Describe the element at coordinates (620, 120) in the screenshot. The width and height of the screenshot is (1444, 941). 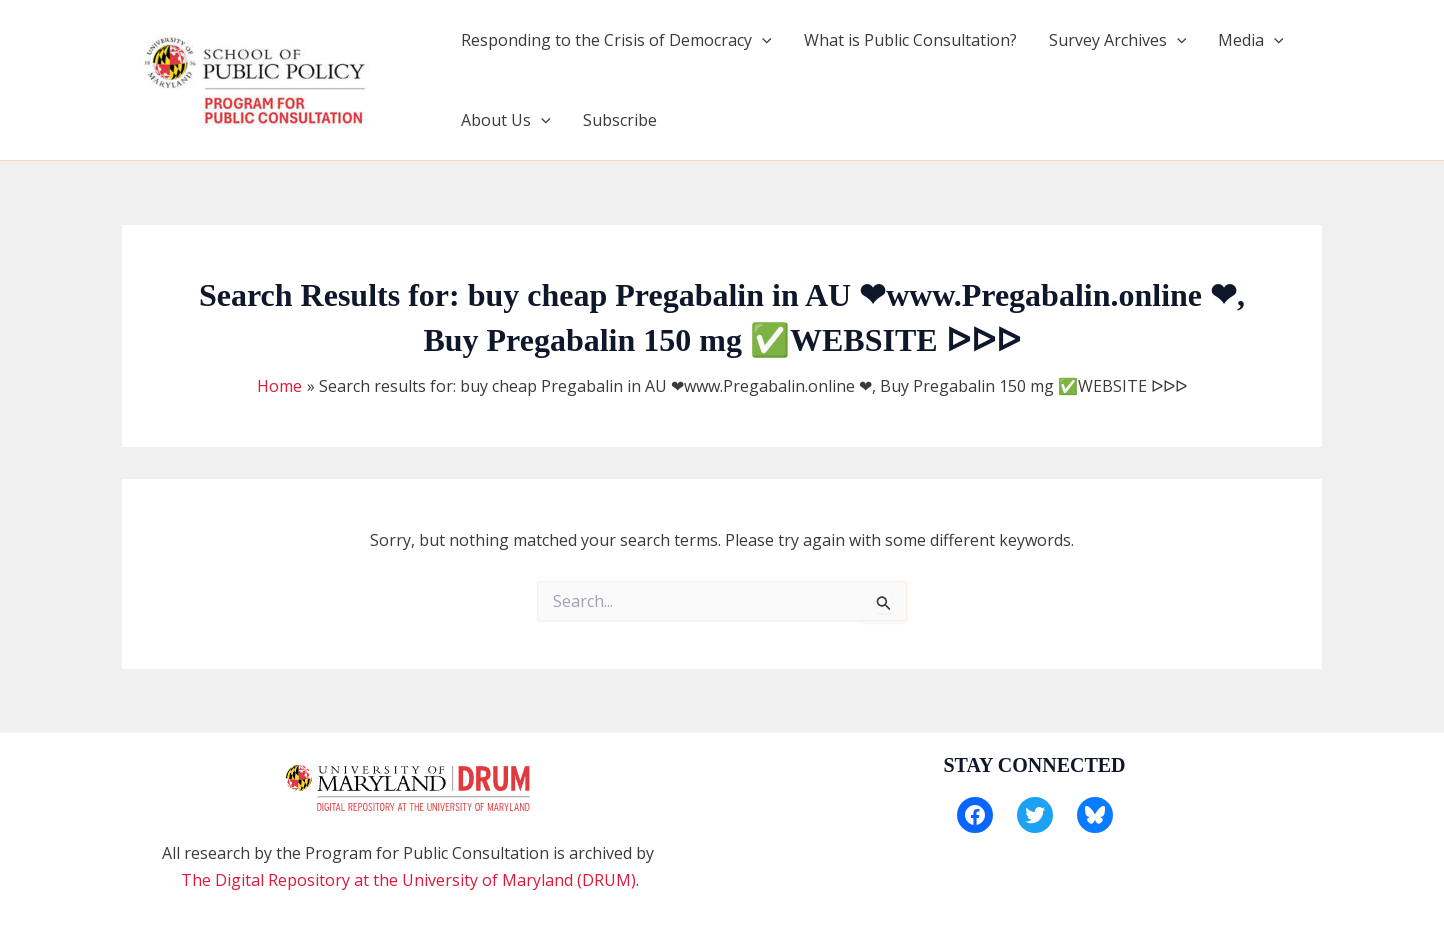
I see `Subscribe` at that location.